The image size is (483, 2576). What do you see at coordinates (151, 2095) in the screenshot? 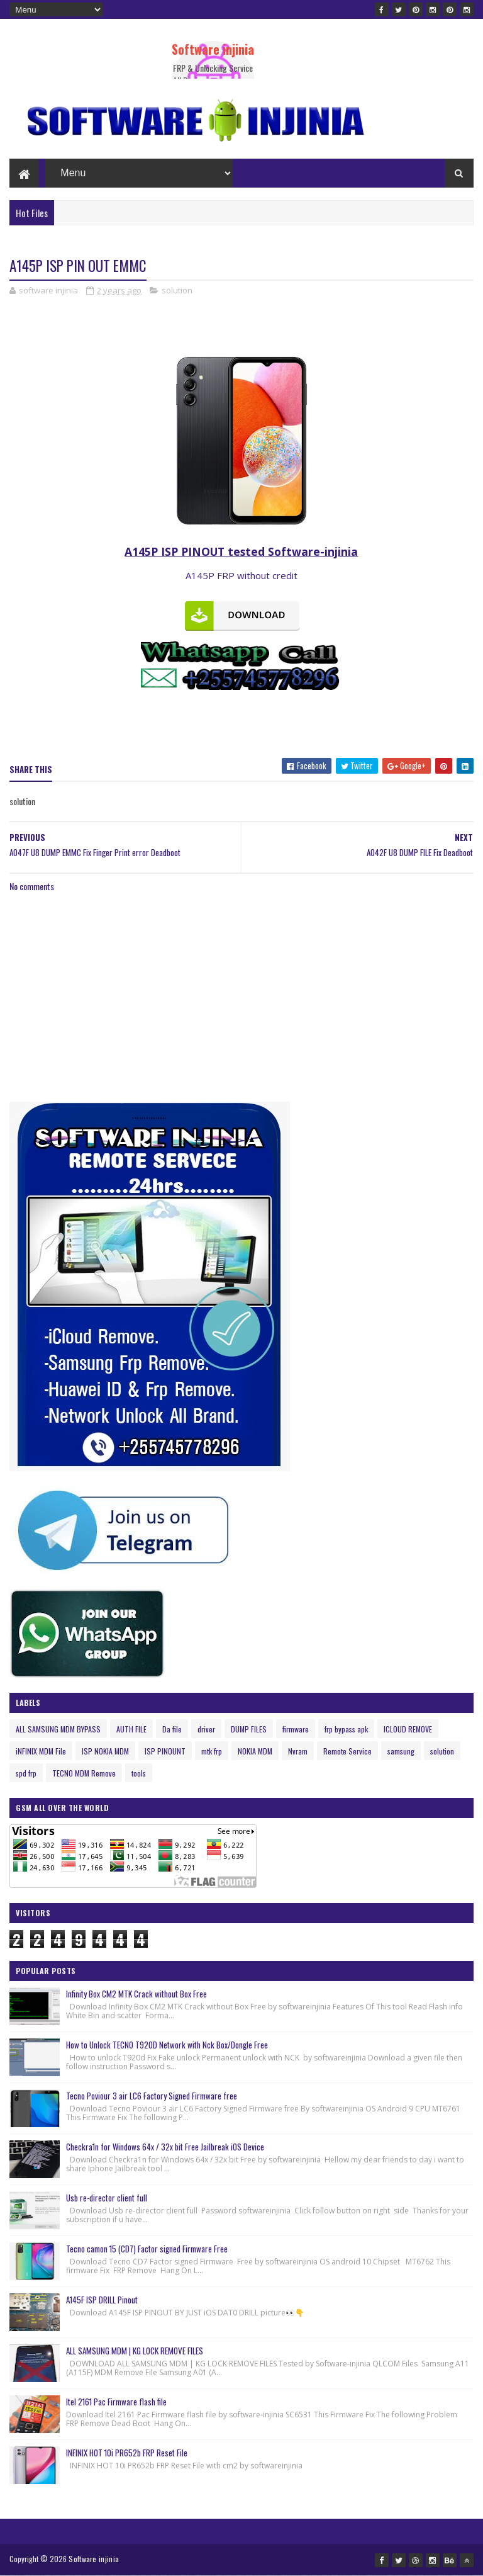
I see `Tecno Poviour 3 air LC6 Factory Signed Firmware free` at bounding box center [151, 2095].